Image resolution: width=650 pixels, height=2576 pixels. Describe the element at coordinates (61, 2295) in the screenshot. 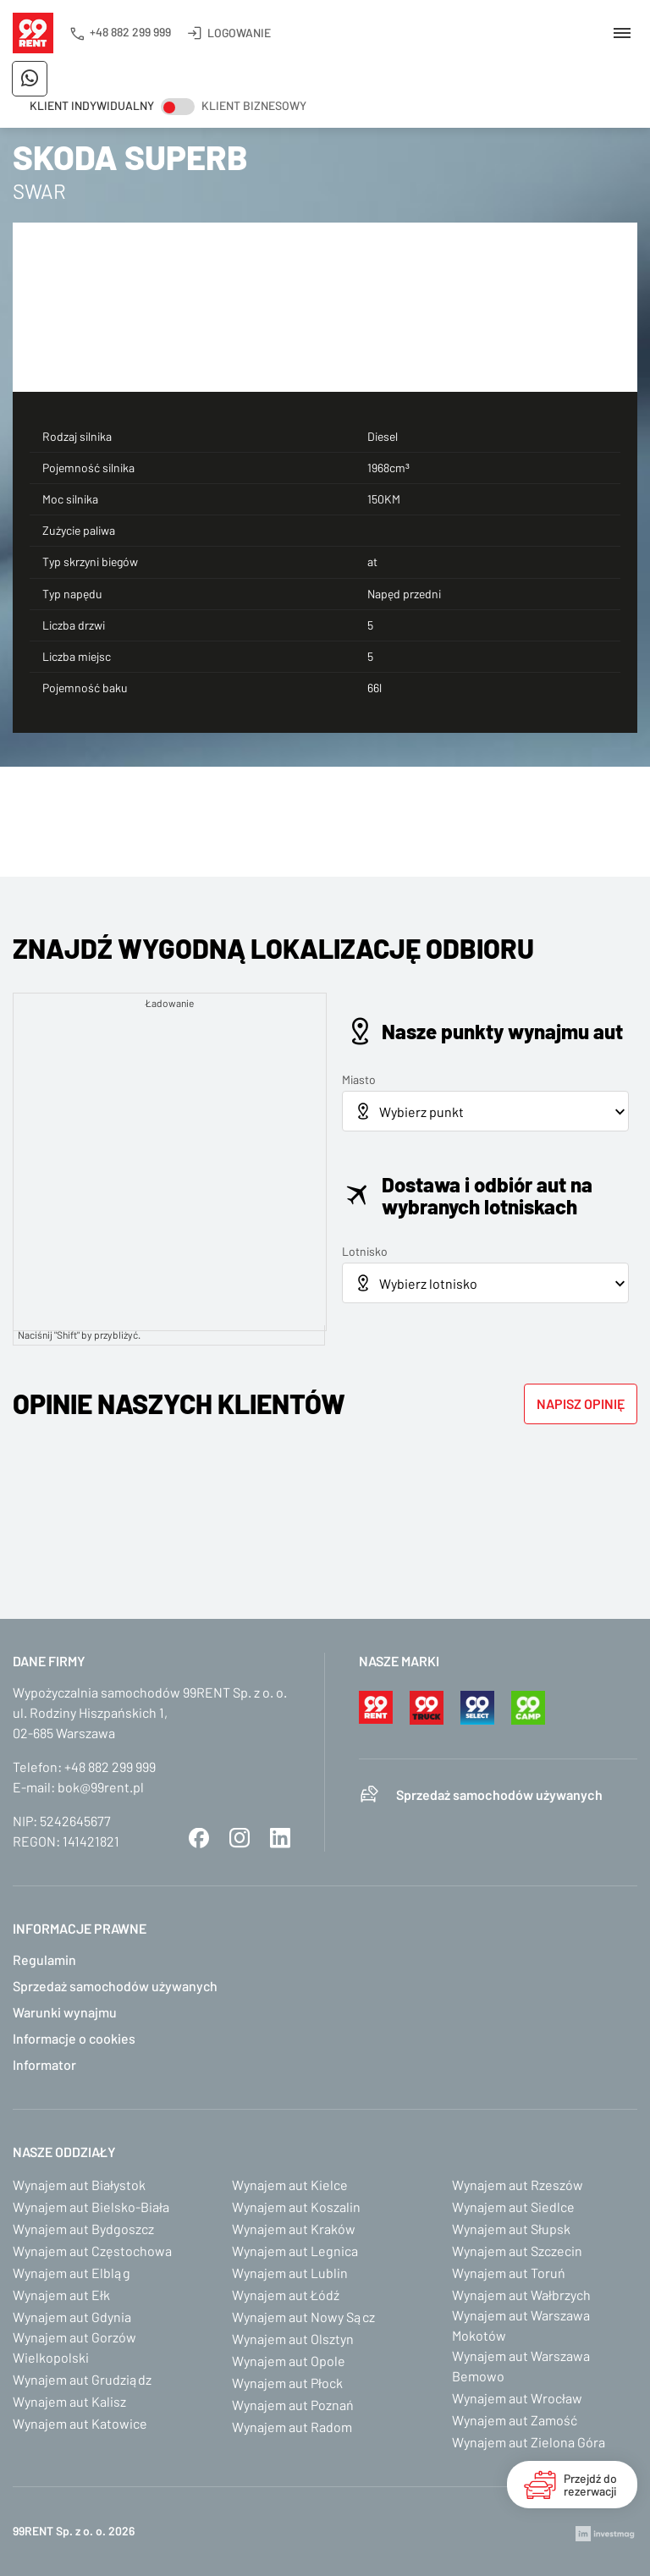

I see `Wynajem aut Ełk` at that location.